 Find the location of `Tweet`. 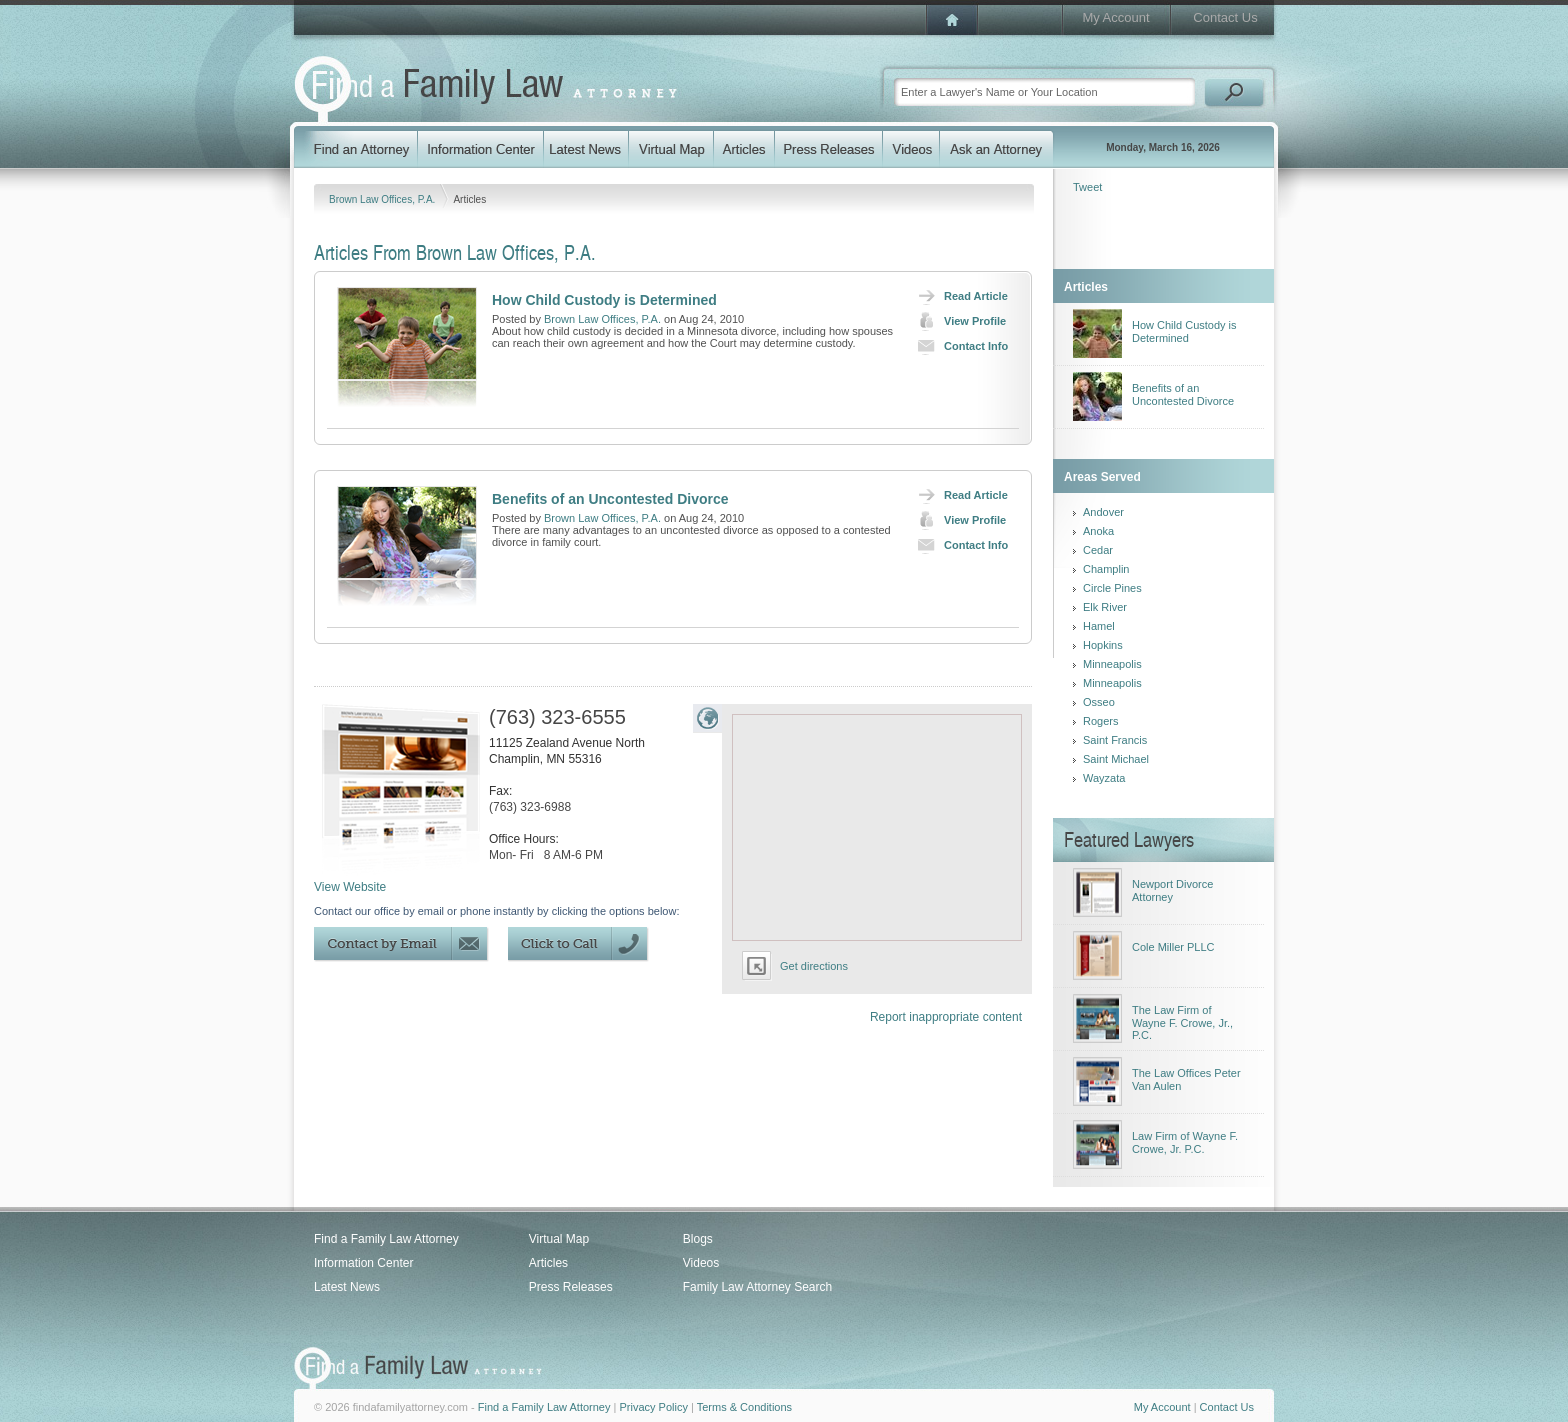

Tweet is located at coordinates (1087, 187).